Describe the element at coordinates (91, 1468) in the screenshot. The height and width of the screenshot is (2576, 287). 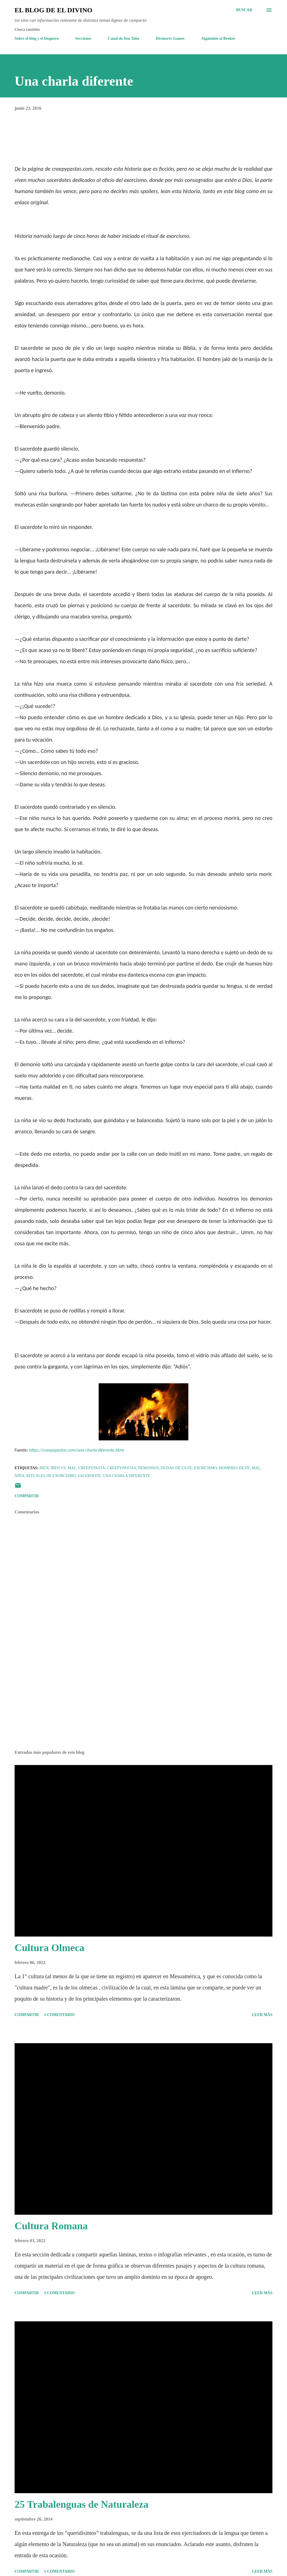
I see `Creepypasta` at that location.